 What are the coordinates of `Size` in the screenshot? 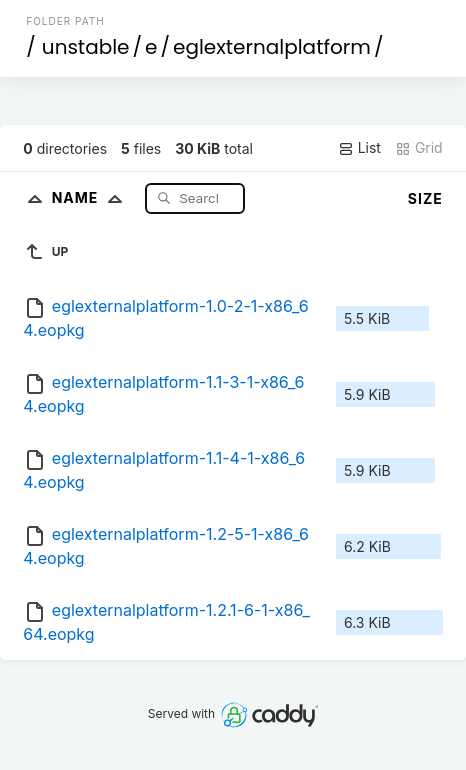 It's located at (425, 198).